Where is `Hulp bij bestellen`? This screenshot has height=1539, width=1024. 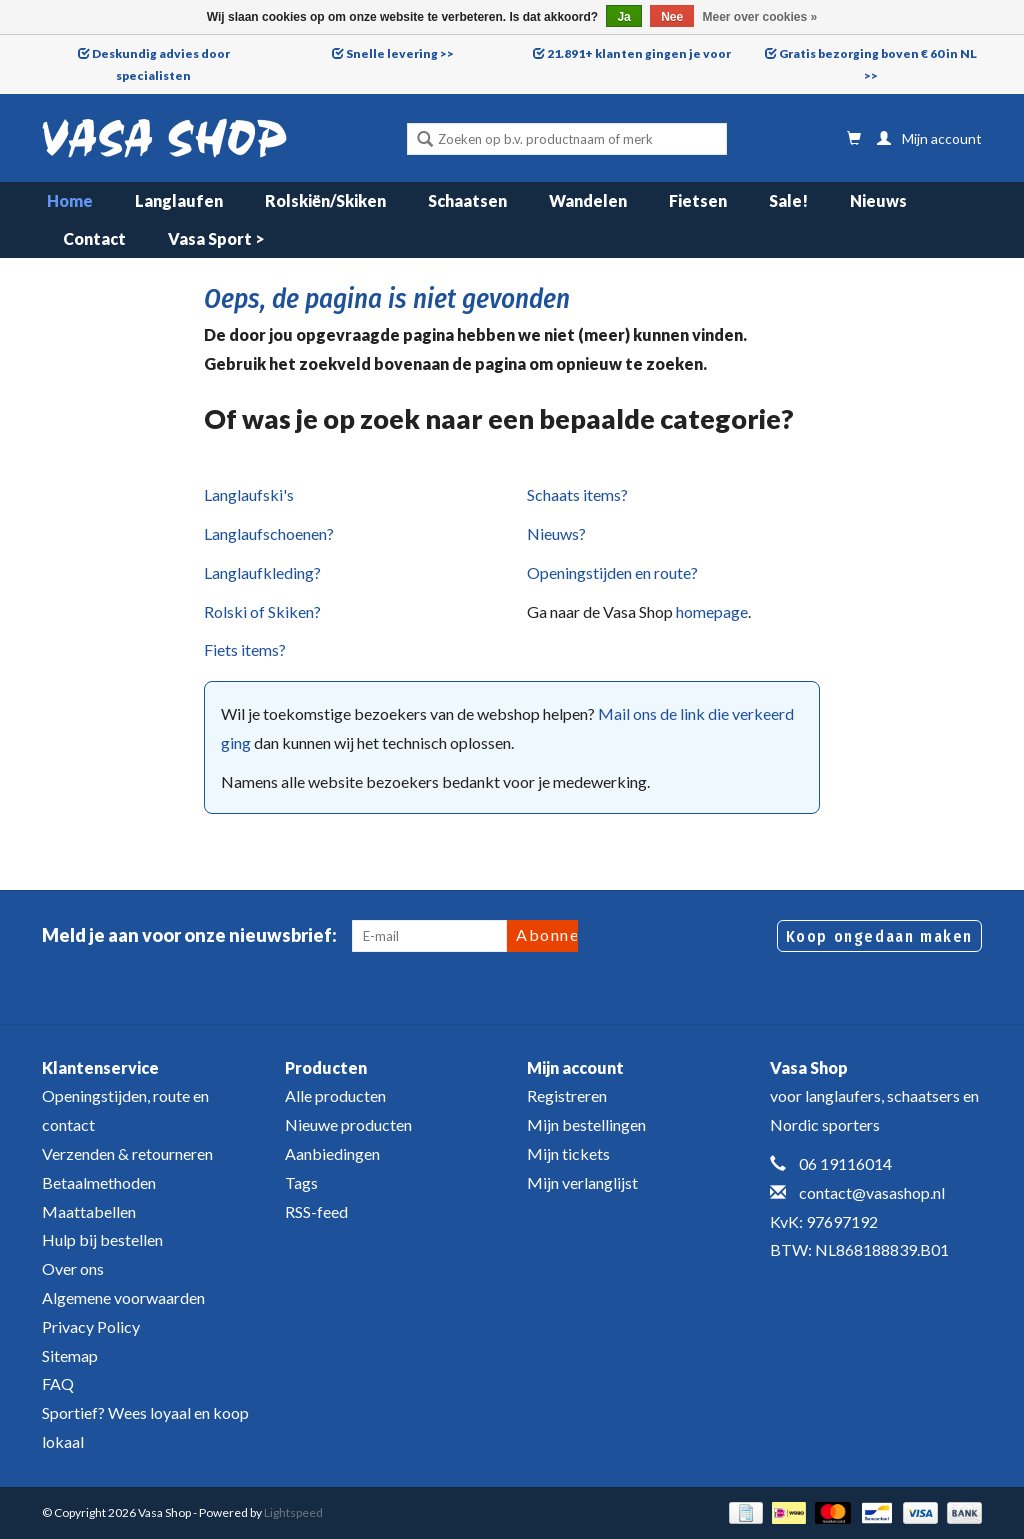
Hulp bij bestellen is located at coordinates (102, 1239).